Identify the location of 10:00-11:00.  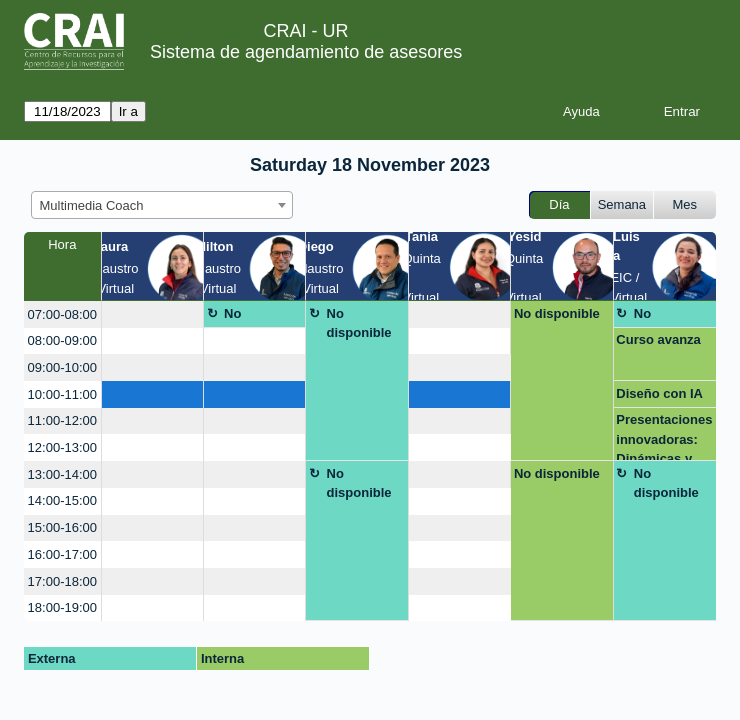
(62, 394).